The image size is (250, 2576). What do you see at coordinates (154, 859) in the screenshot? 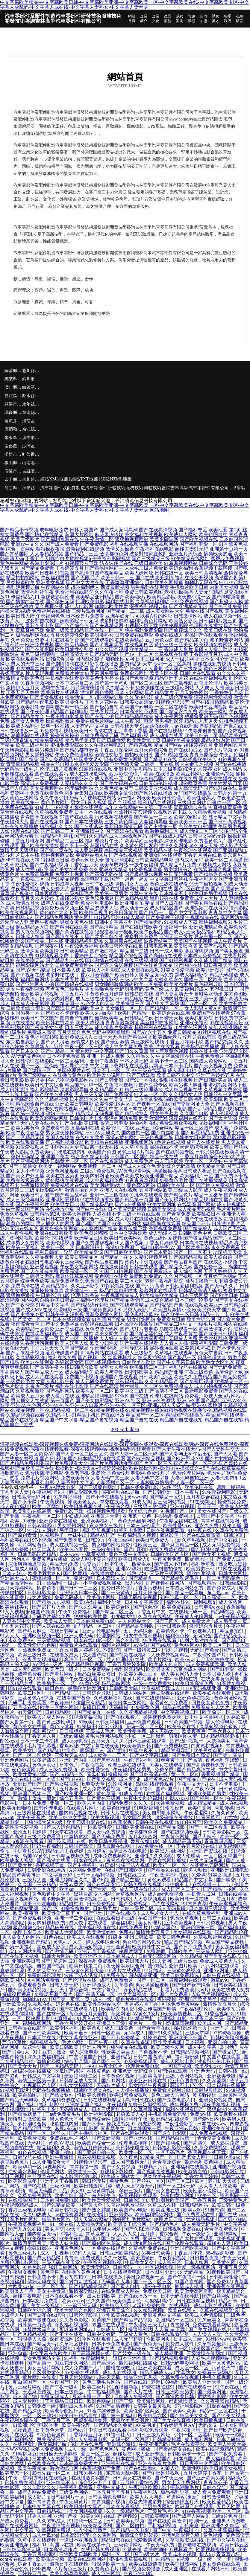
I see `日韩欧美精品电影` at bounding box center [154, 859].